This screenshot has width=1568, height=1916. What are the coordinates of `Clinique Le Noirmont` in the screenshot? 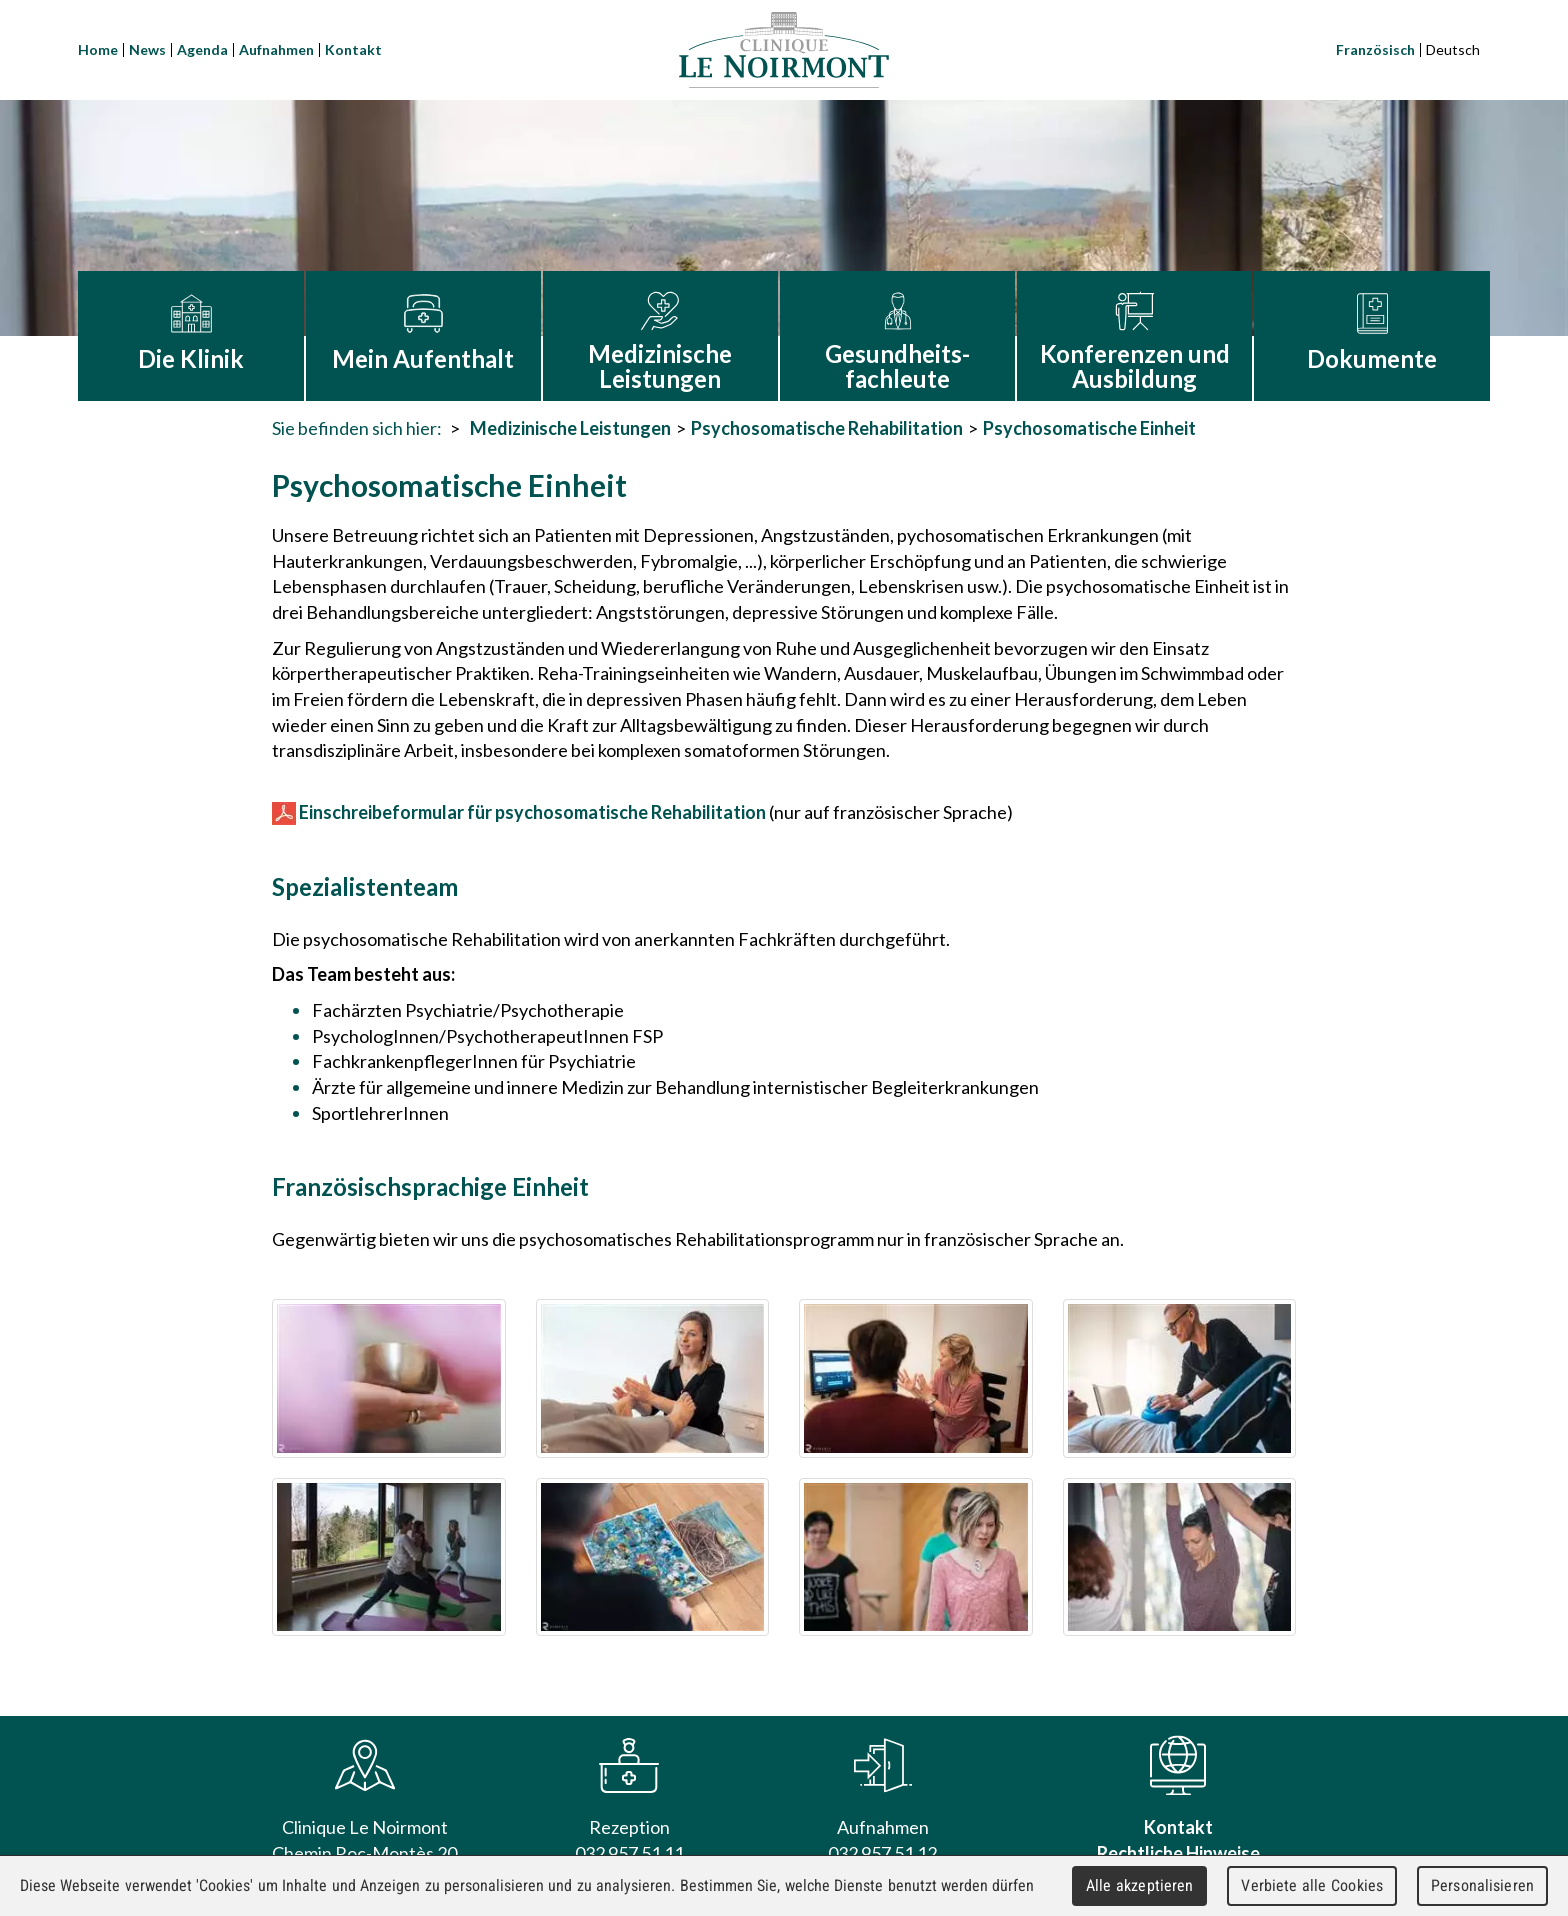 It's located at (784, 50).